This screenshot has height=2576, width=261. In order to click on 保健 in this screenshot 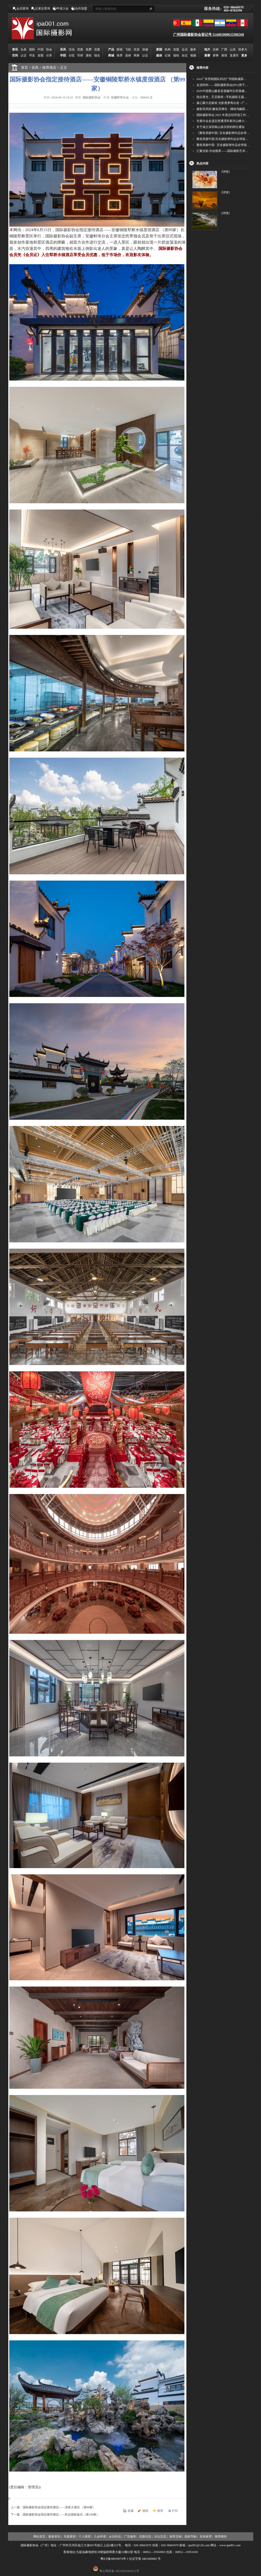, I will do `click(145, 49)`.